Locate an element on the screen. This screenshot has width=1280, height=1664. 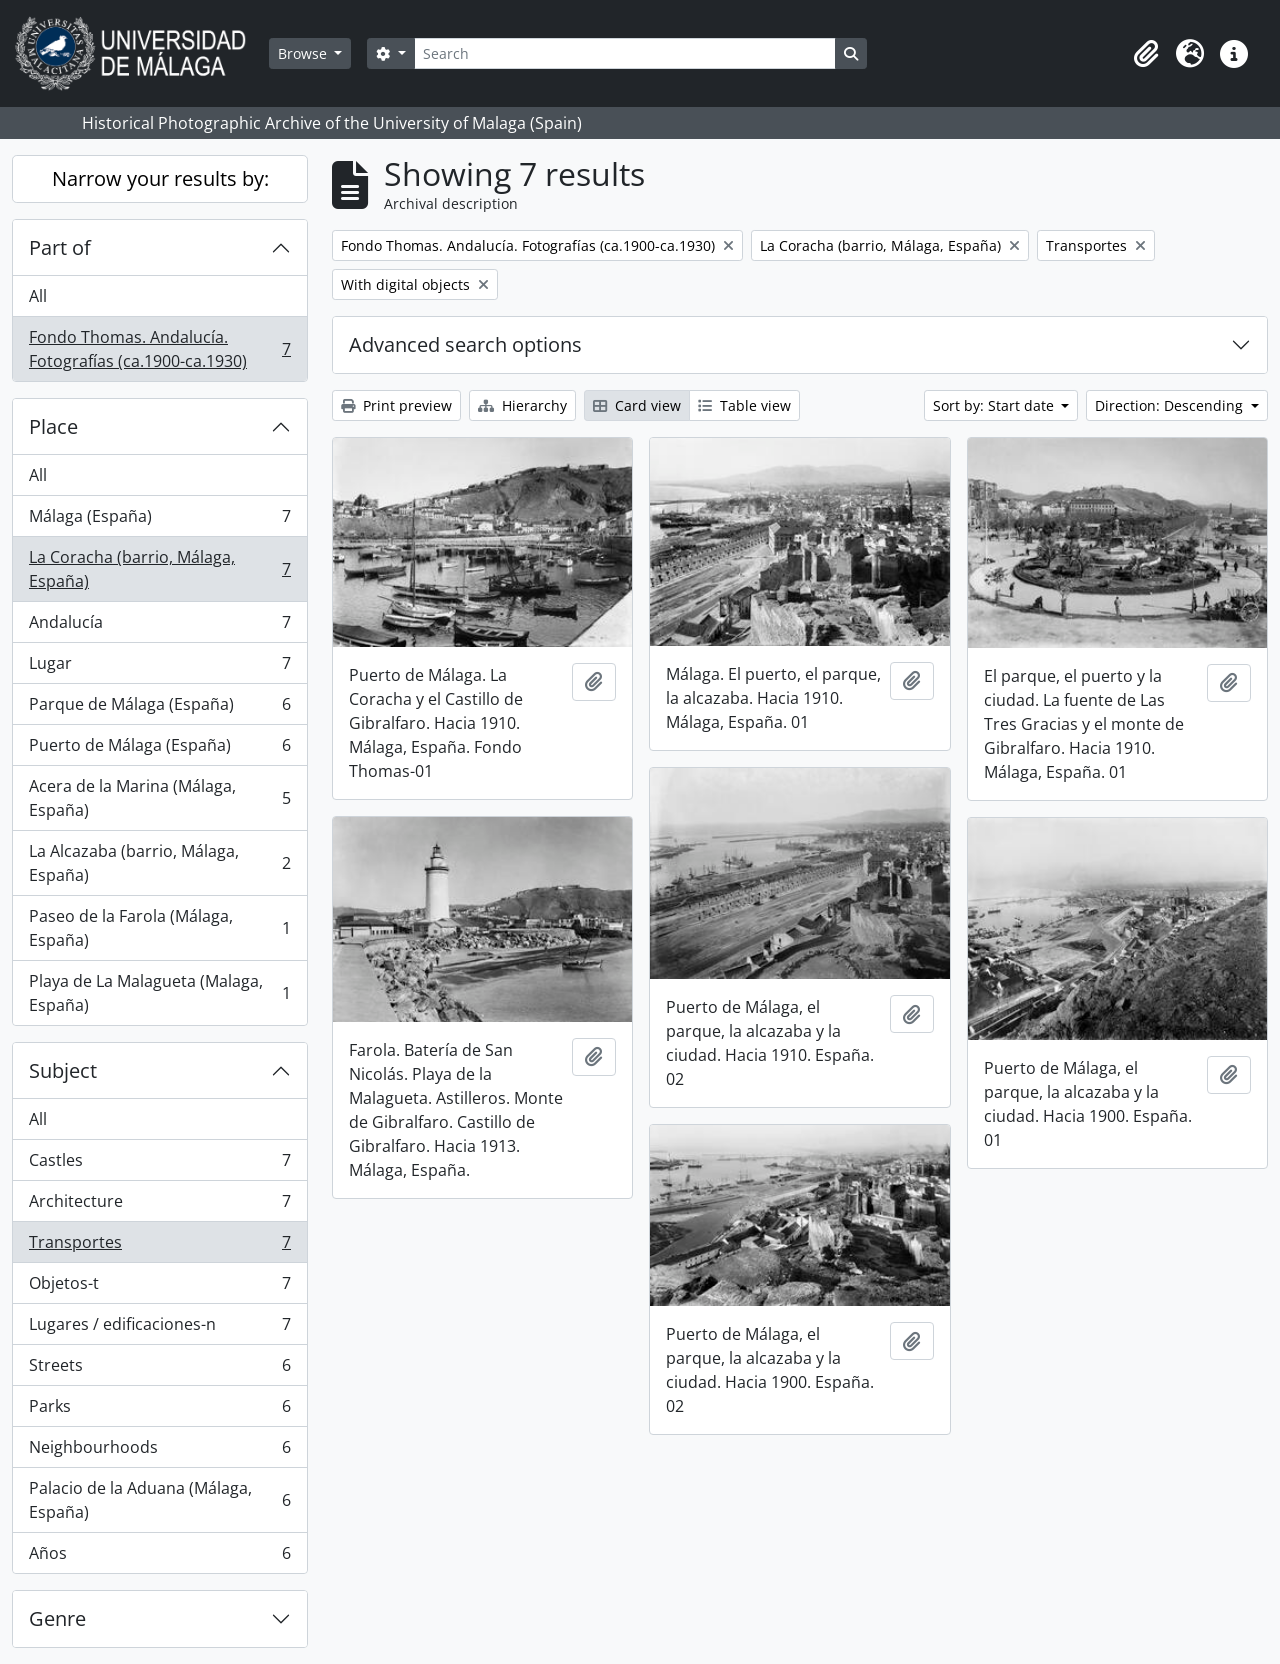
Sort by: Start date is located at coordinates (995, 405).